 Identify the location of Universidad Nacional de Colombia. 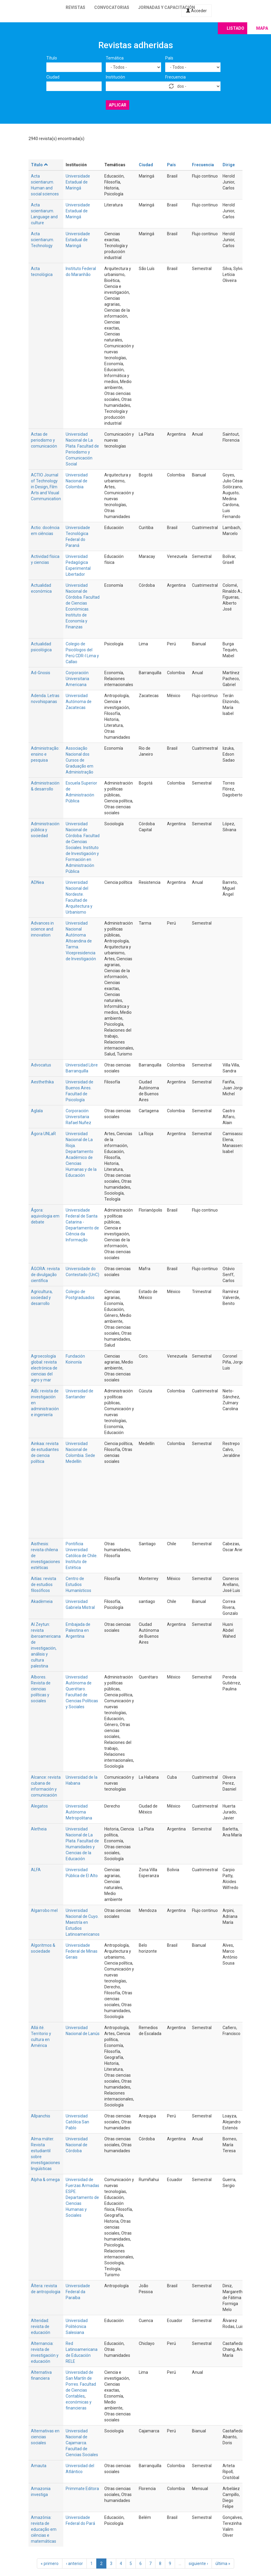
(77, 481).